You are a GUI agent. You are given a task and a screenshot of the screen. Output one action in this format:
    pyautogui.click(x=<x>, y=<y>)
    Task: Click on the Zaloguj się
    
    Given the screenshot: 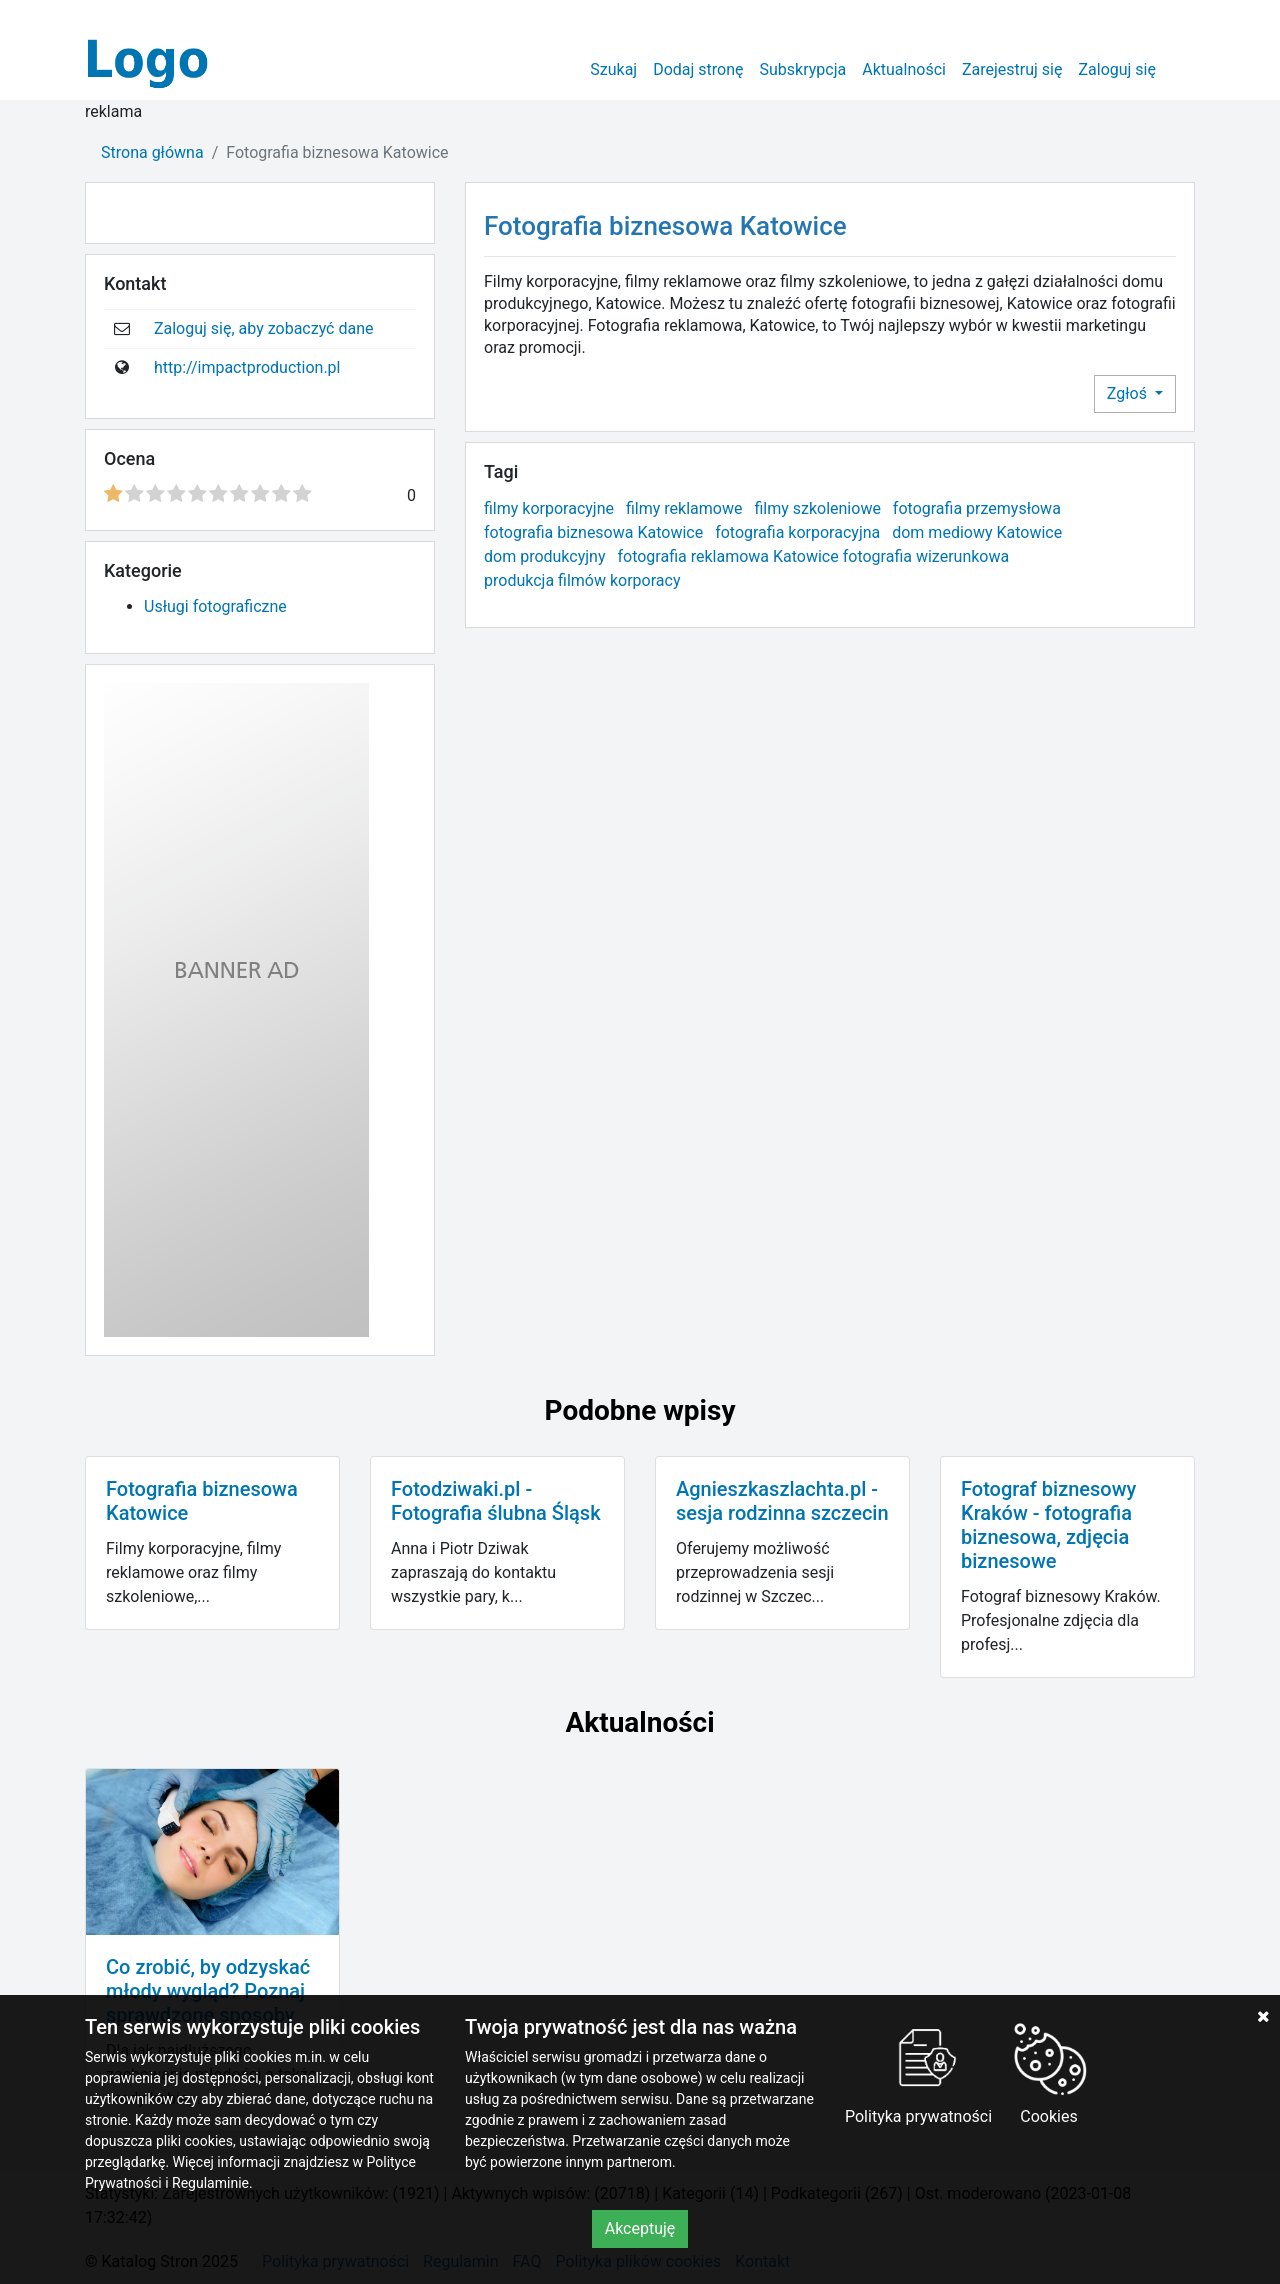 What is the action you would take?
    pyautogui.click(x=1117, y=69)
    